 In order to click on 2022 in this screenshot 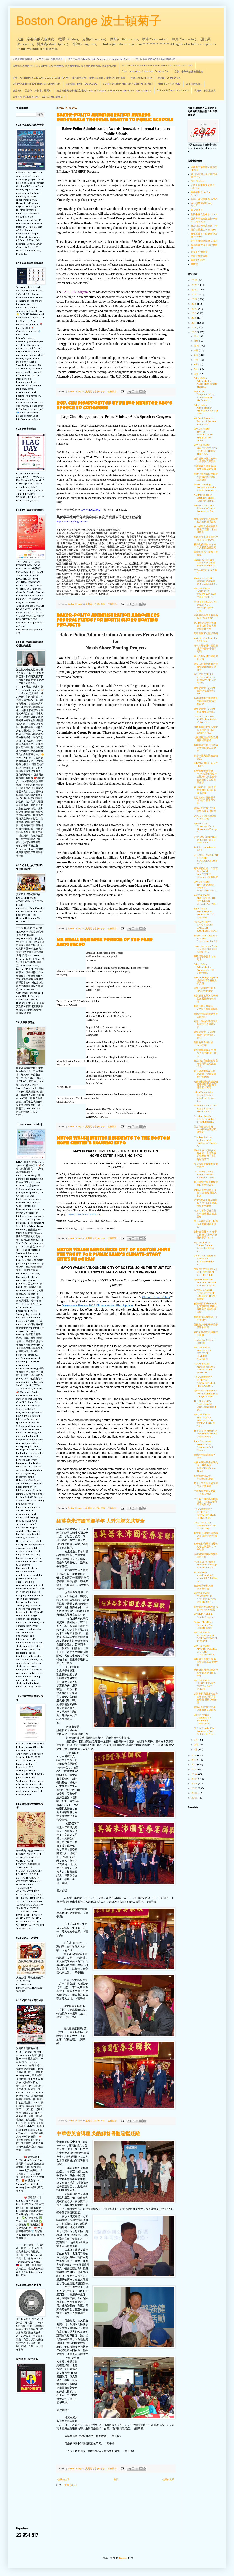, I will do `click(194, 299)`.